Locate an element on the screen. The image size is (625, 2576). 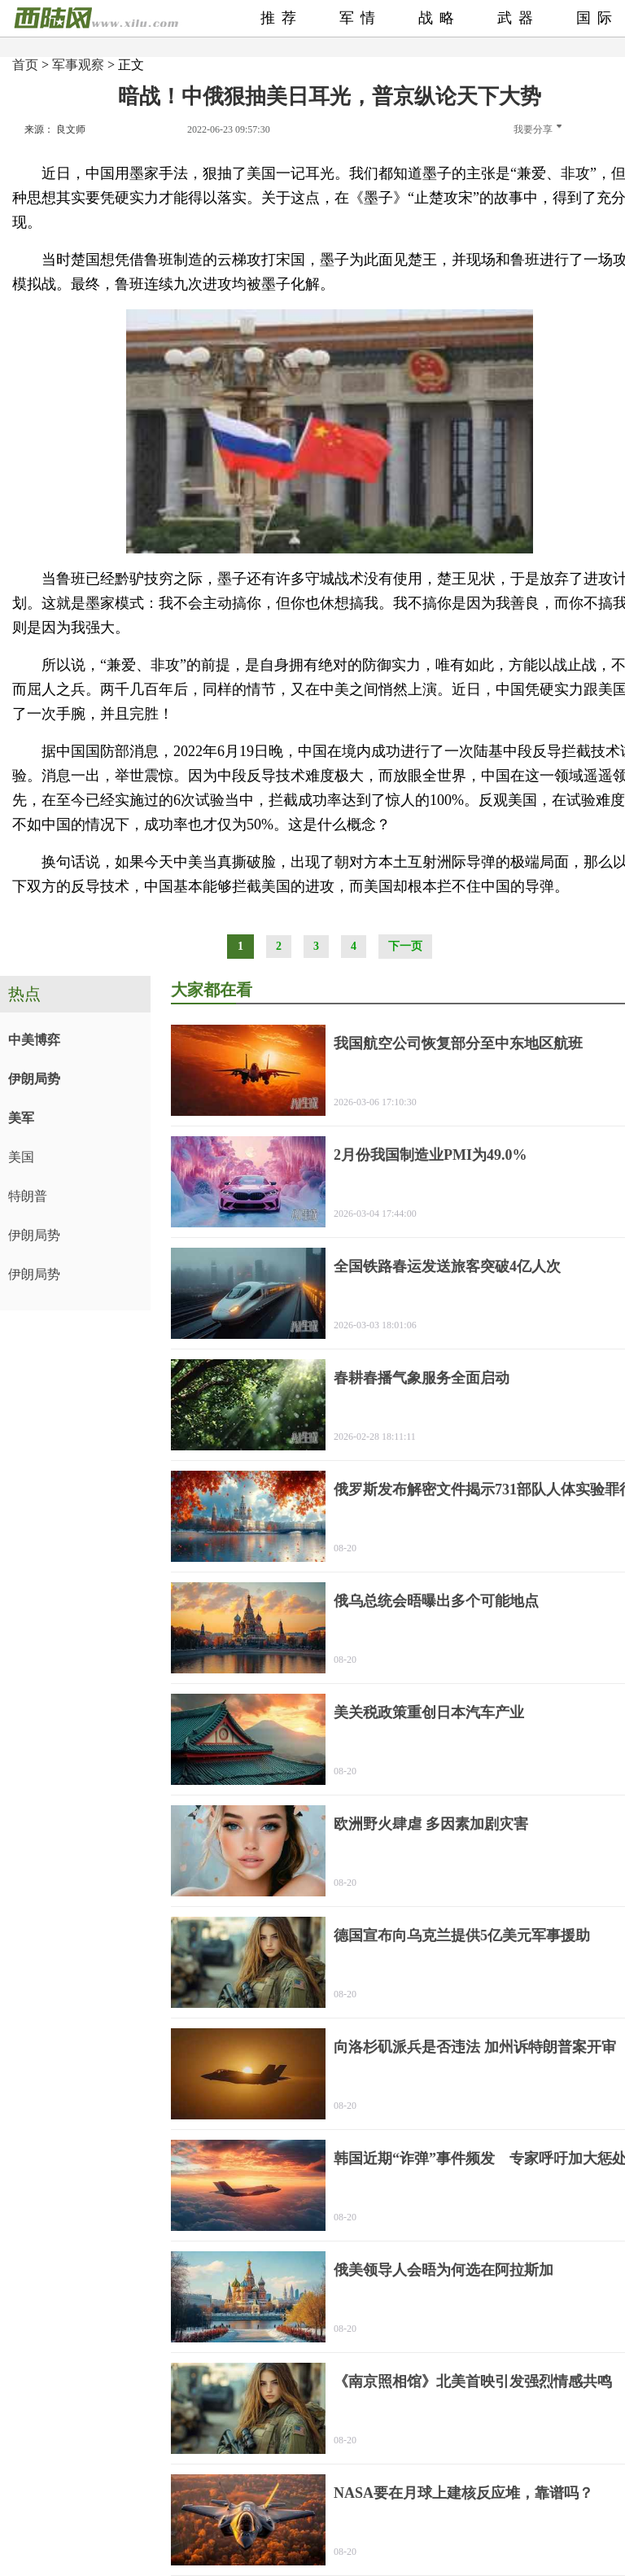
中美博弈 is located at coordinates (34, 1040).